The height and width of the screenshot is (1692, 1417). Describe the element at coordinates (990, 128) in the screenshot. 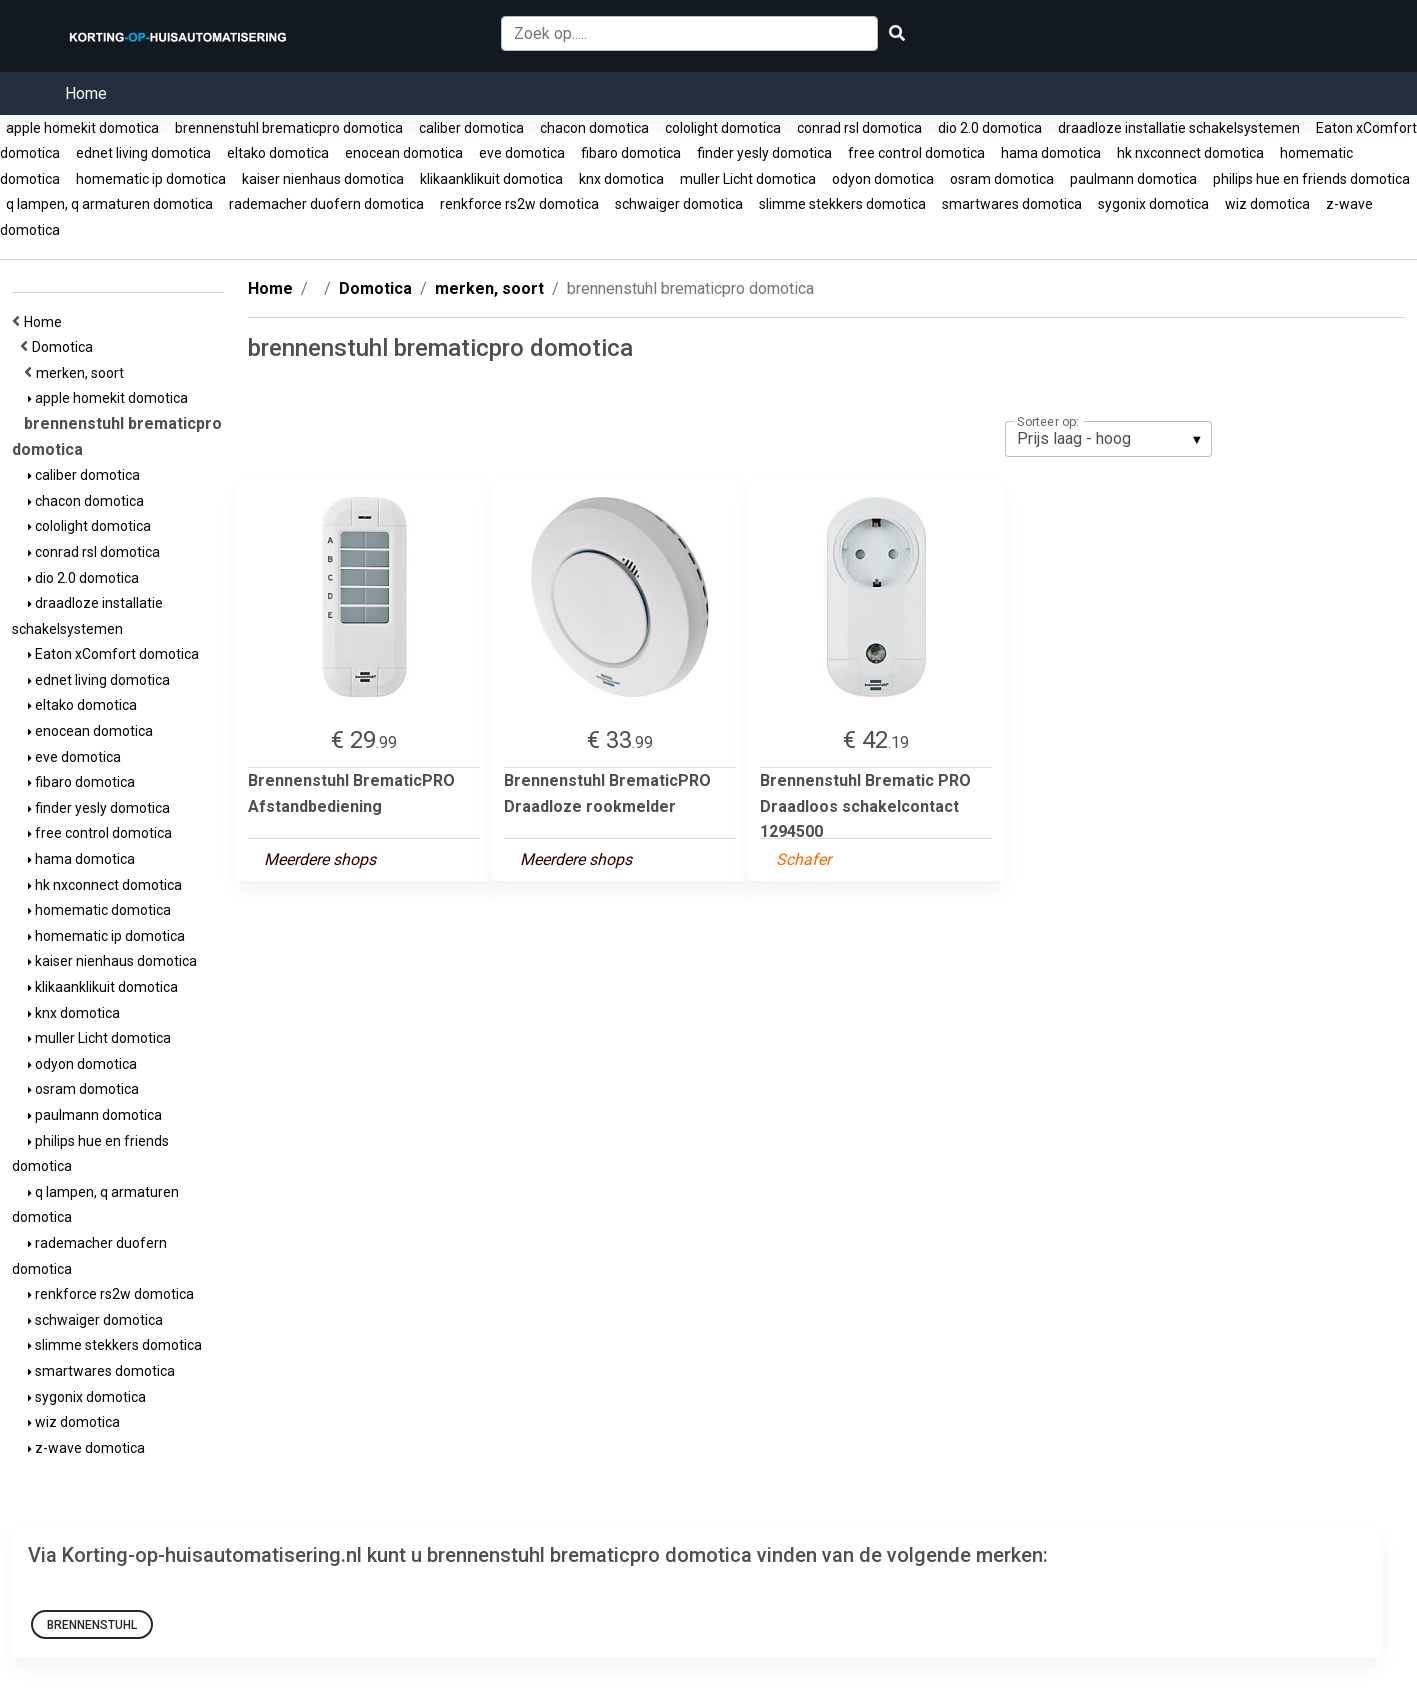

I see `dio 2.0 domotica` at that location.